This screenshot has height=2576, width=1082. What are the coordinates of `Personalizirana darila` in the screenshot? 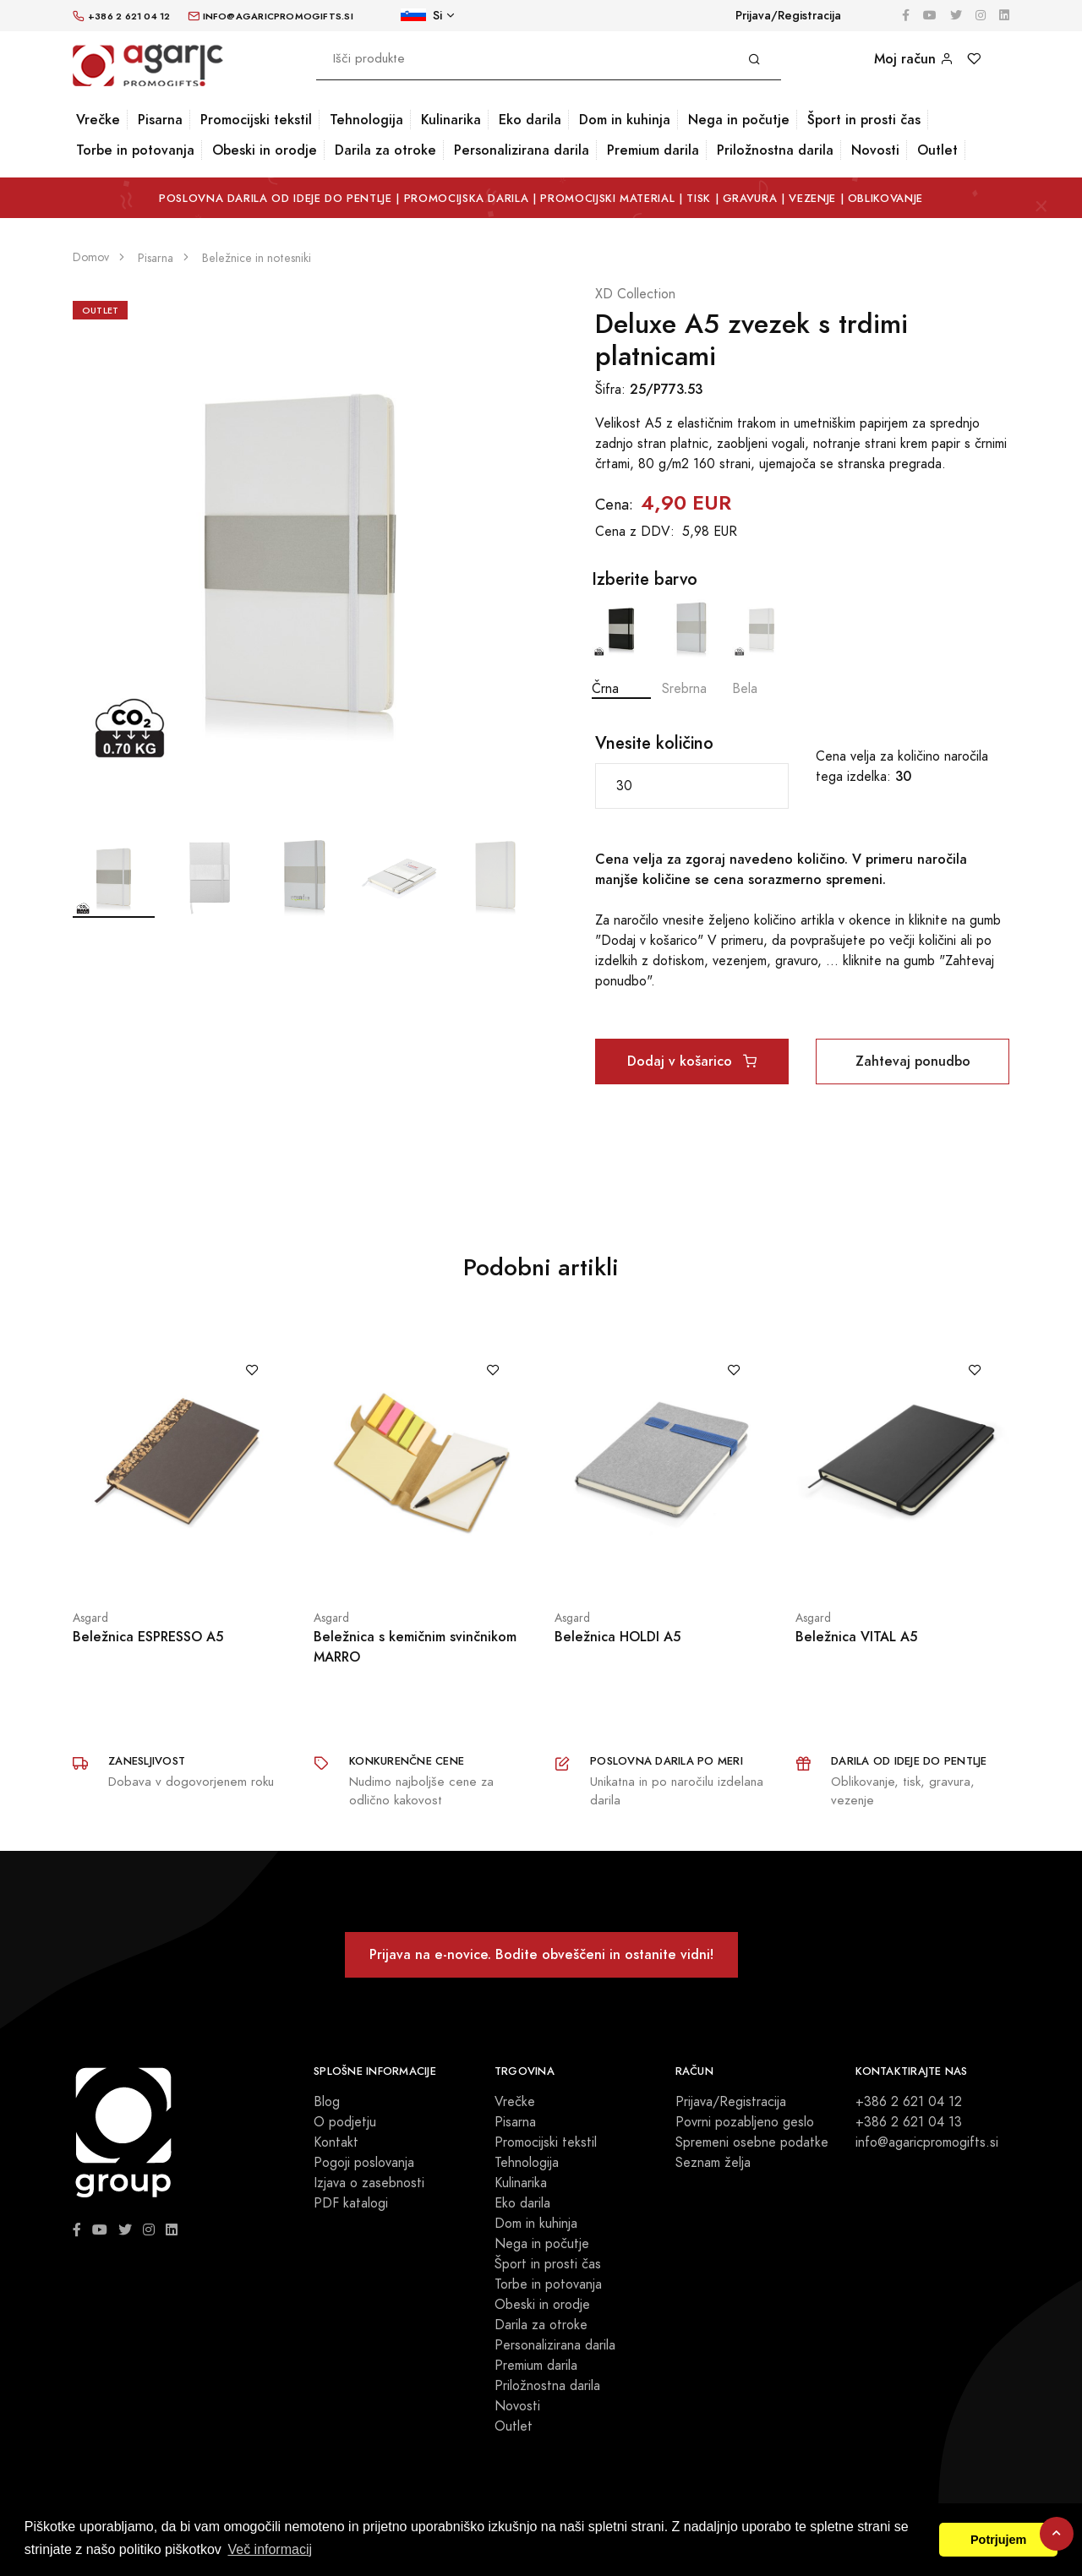 It's located at (521, 150).